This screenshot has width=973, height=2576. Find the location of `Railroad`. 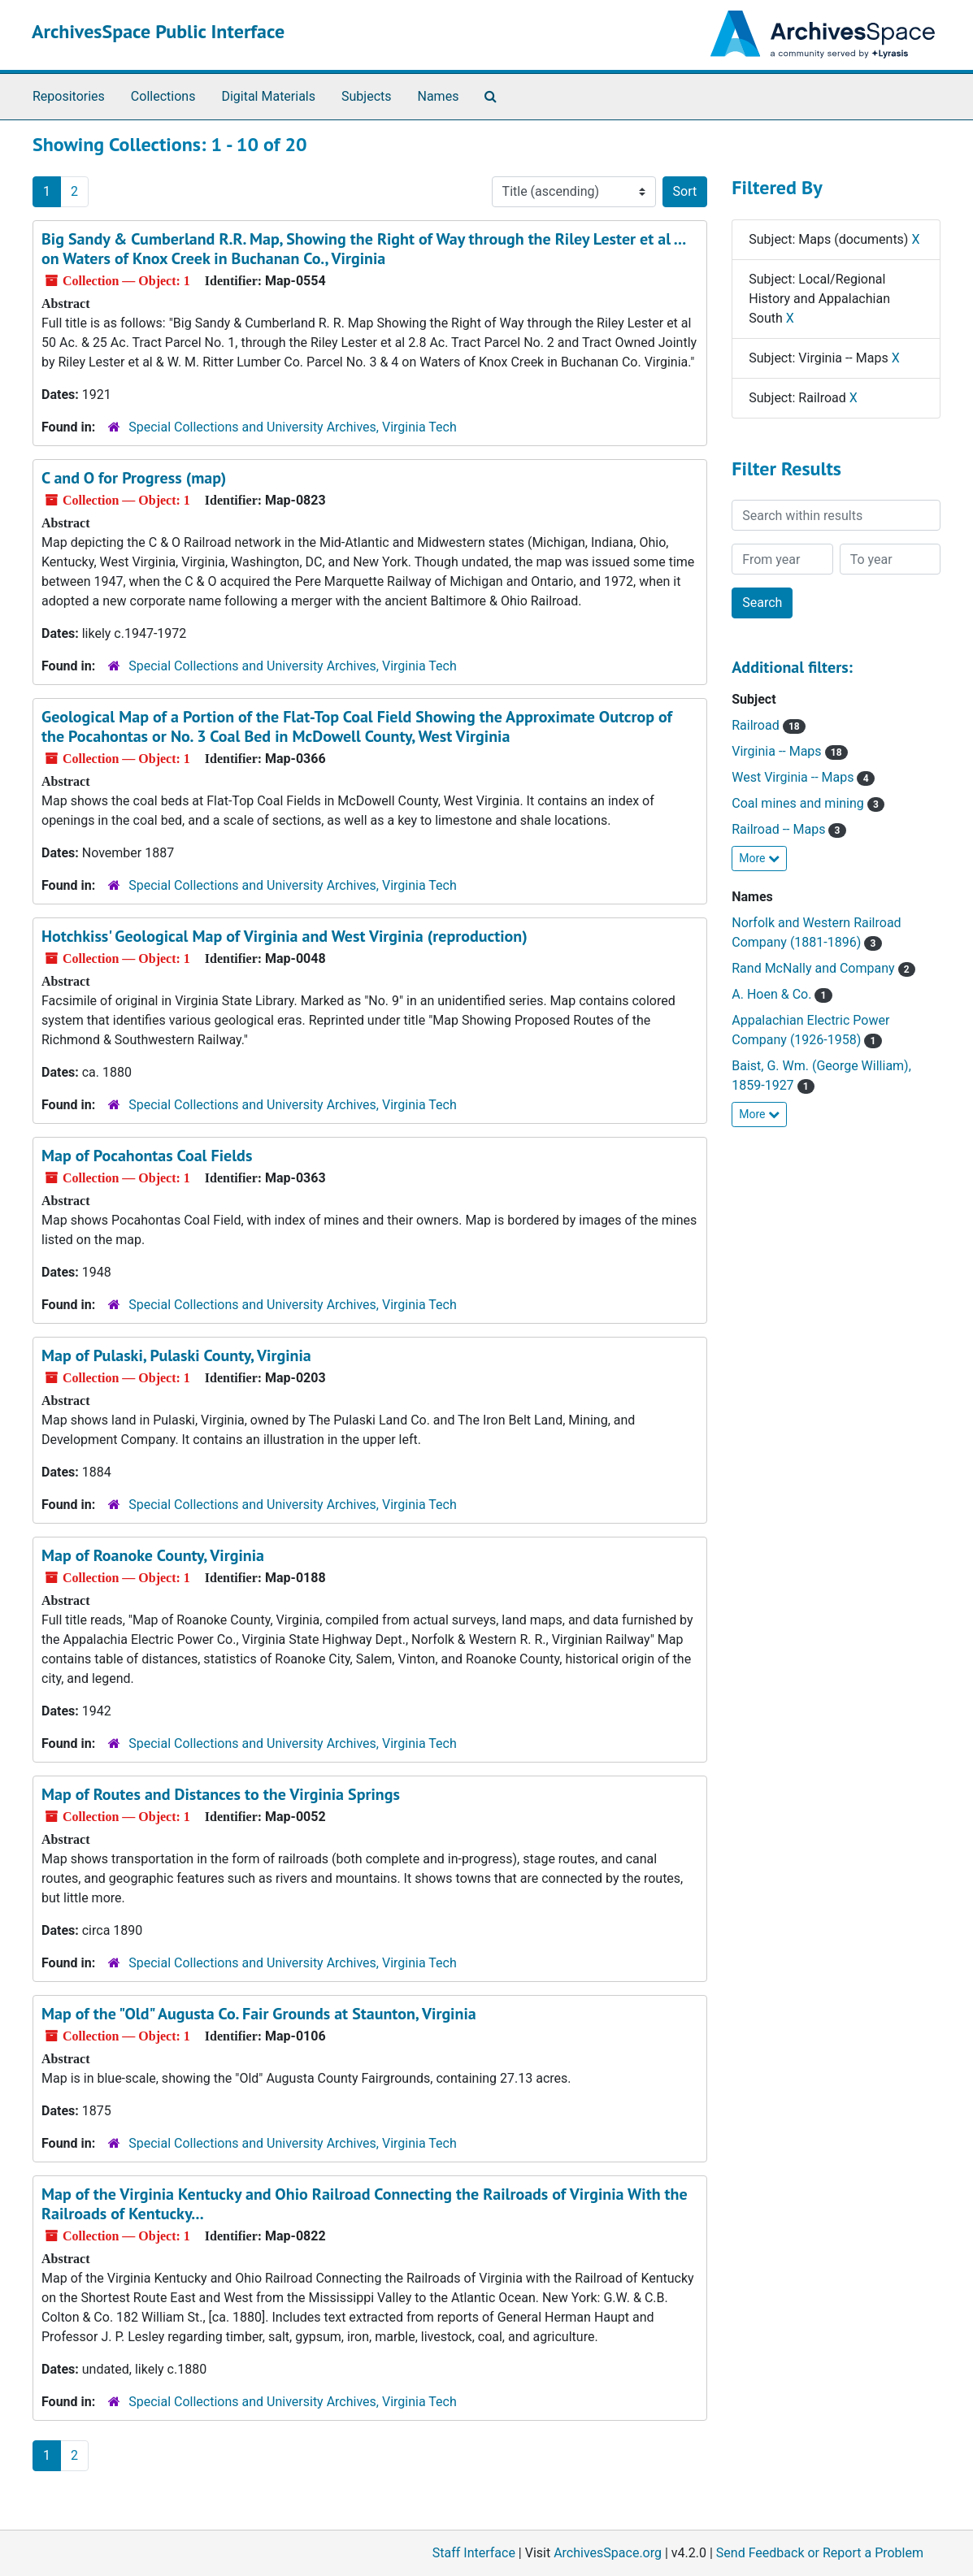

Railroad is located at coordinates (769, 725).